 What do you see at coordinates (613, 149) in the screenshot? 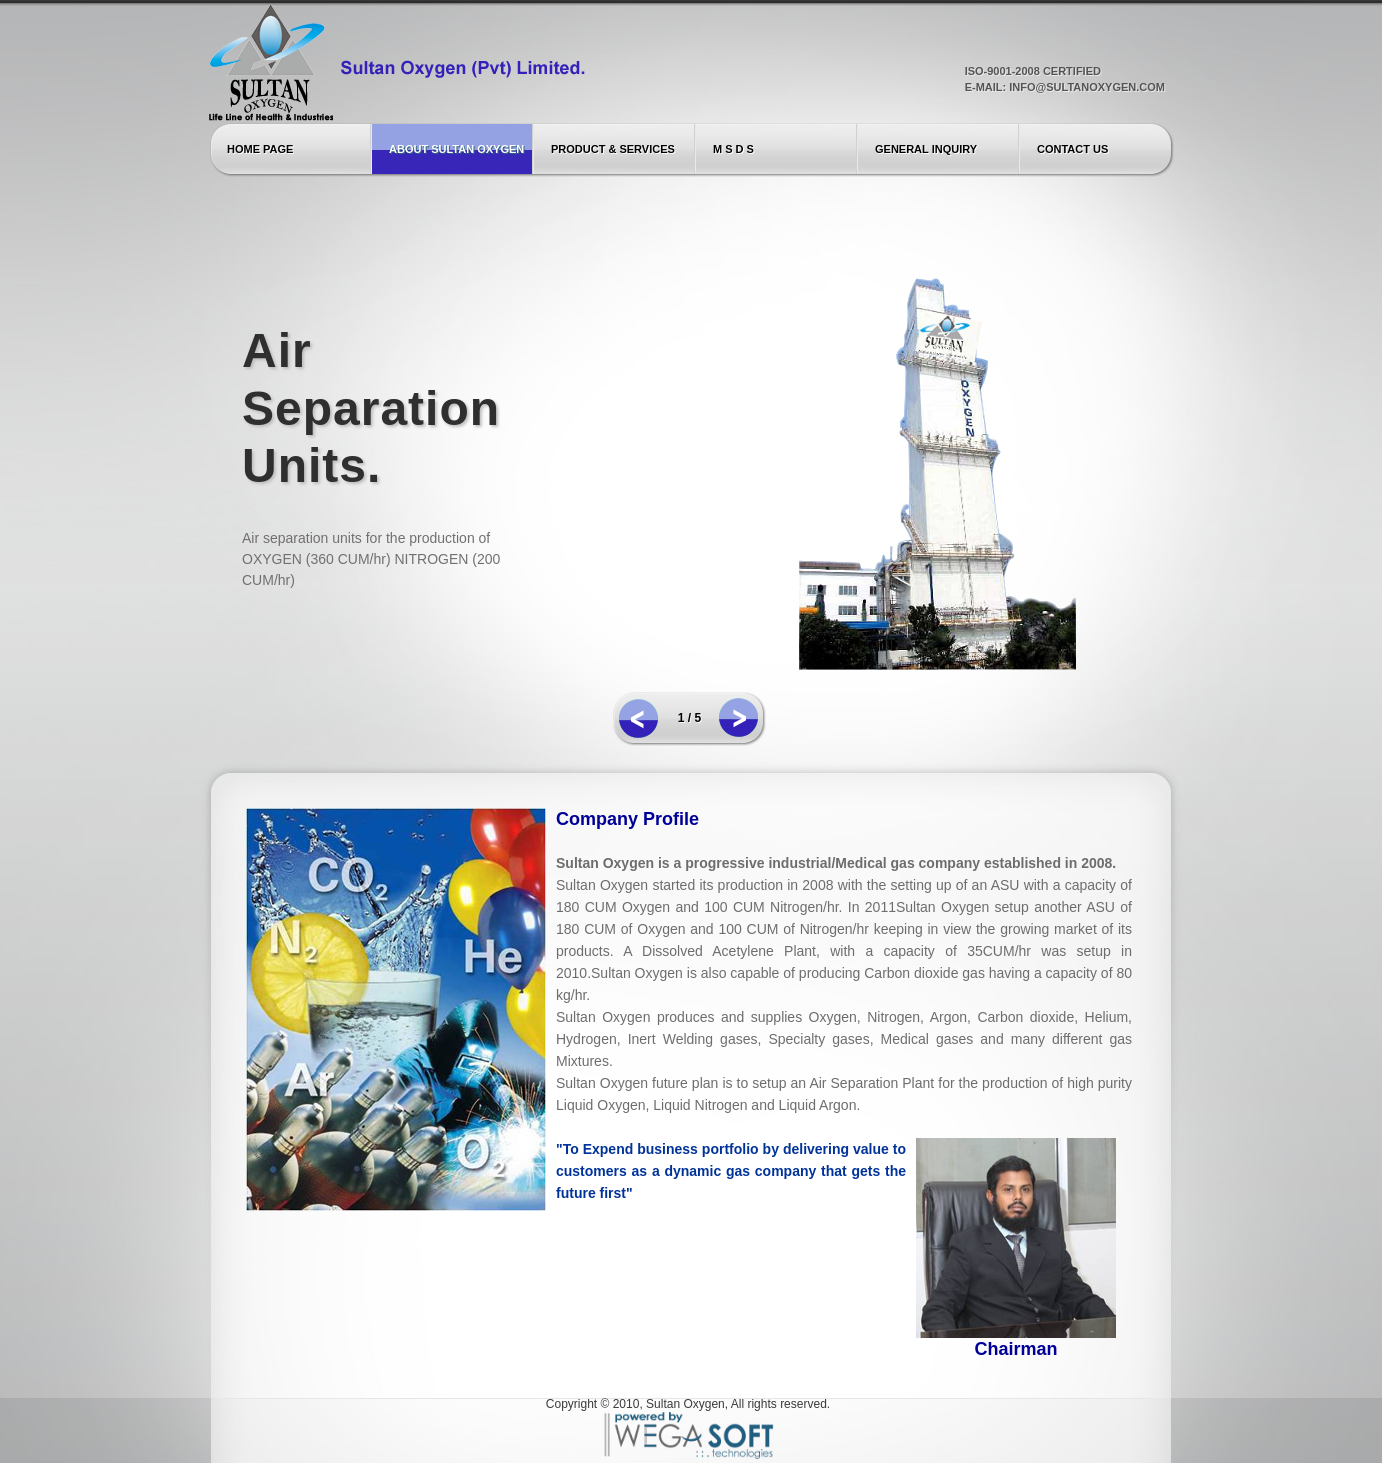
I see `Product & Services` at bounding box center [613, 149].